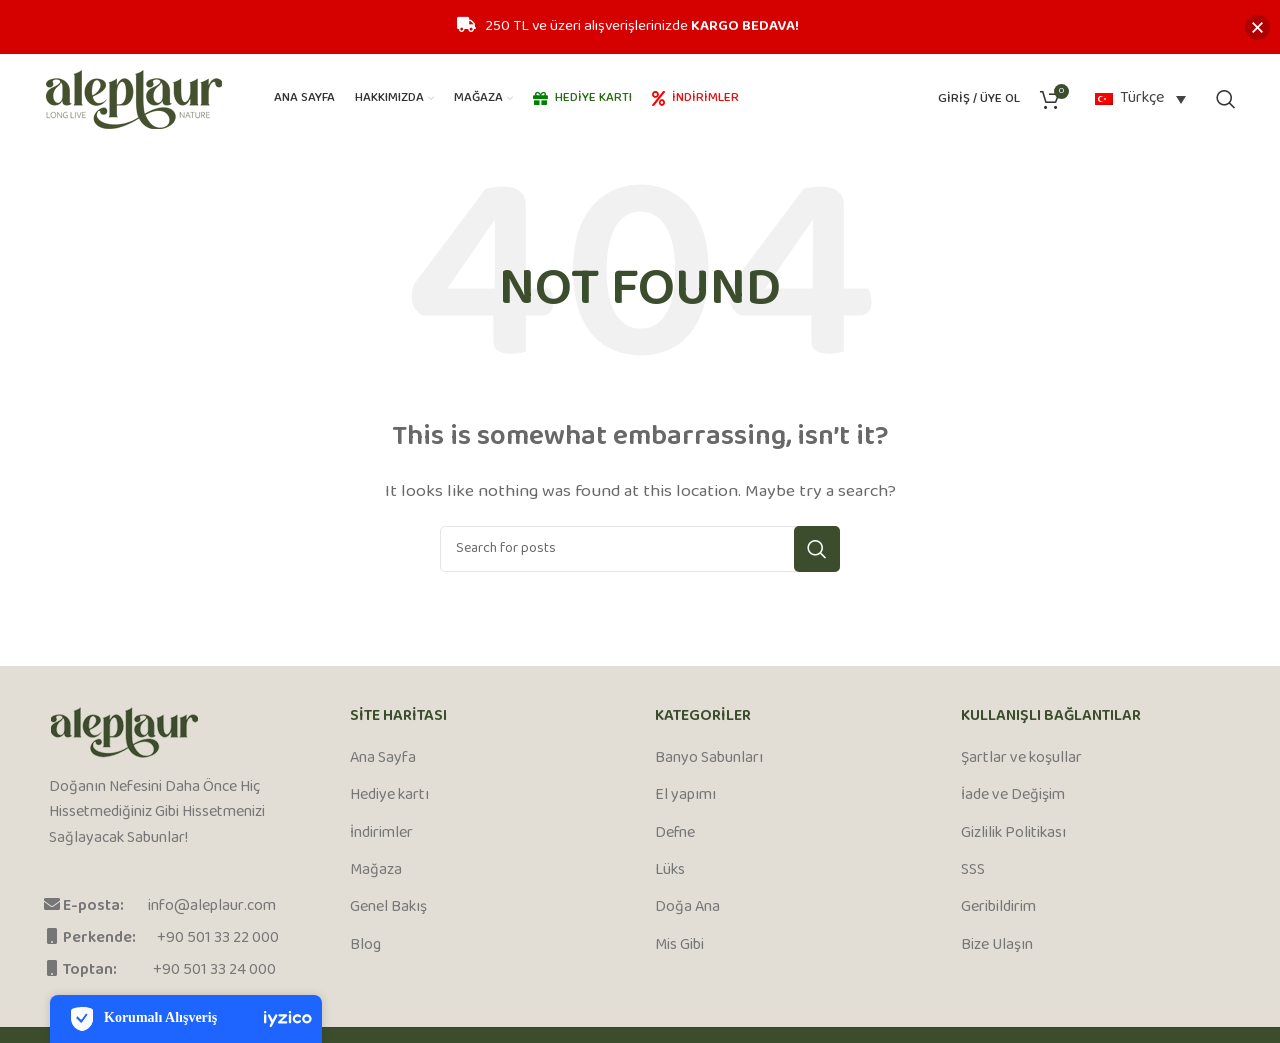 The width and height of the screenshot is (1280, 1043). What do you see at coordinates (365, 946) in the screenshot?
I see `Blog` at bounding box center [365, 946].